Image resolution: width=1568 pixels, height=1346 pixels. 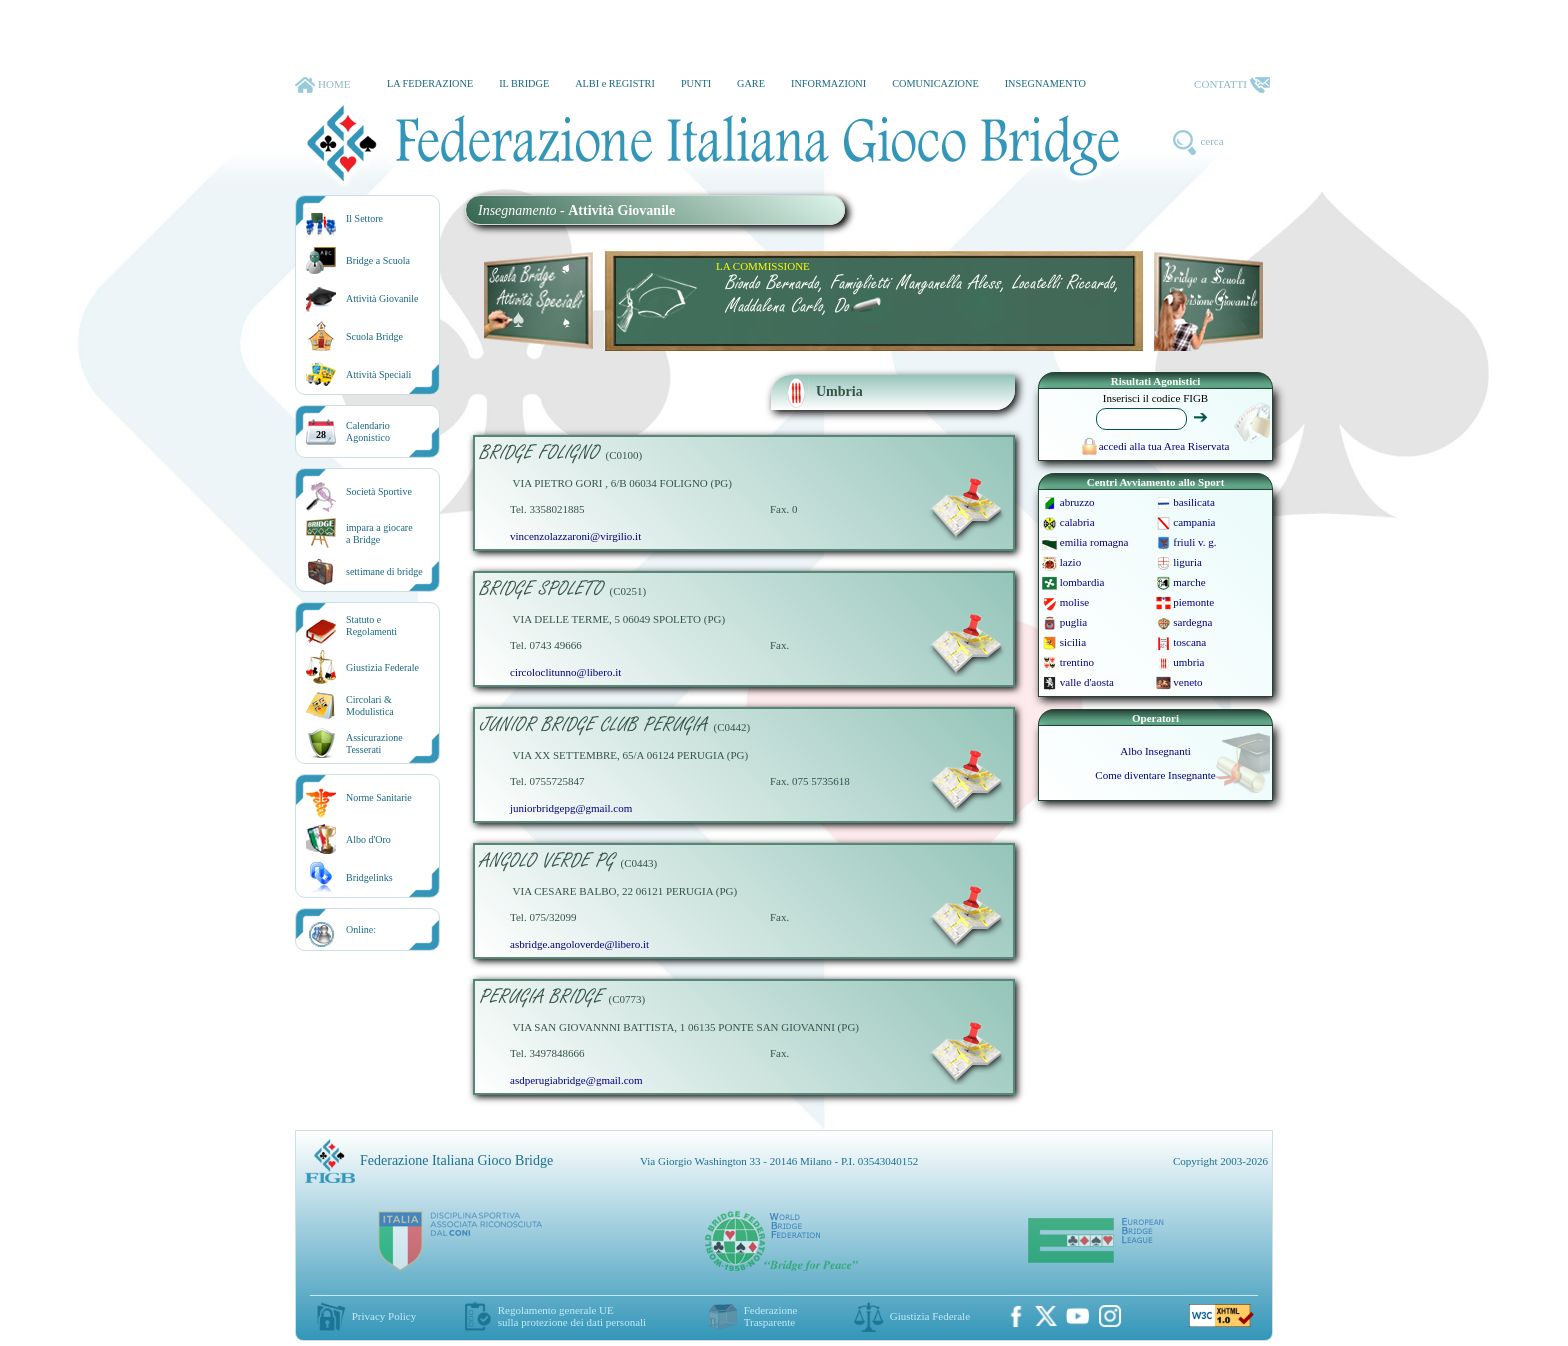 What do you see at coordinates (1187, 562) in the screenshot?
I see `liguria` at bounding box center [1187, 562].